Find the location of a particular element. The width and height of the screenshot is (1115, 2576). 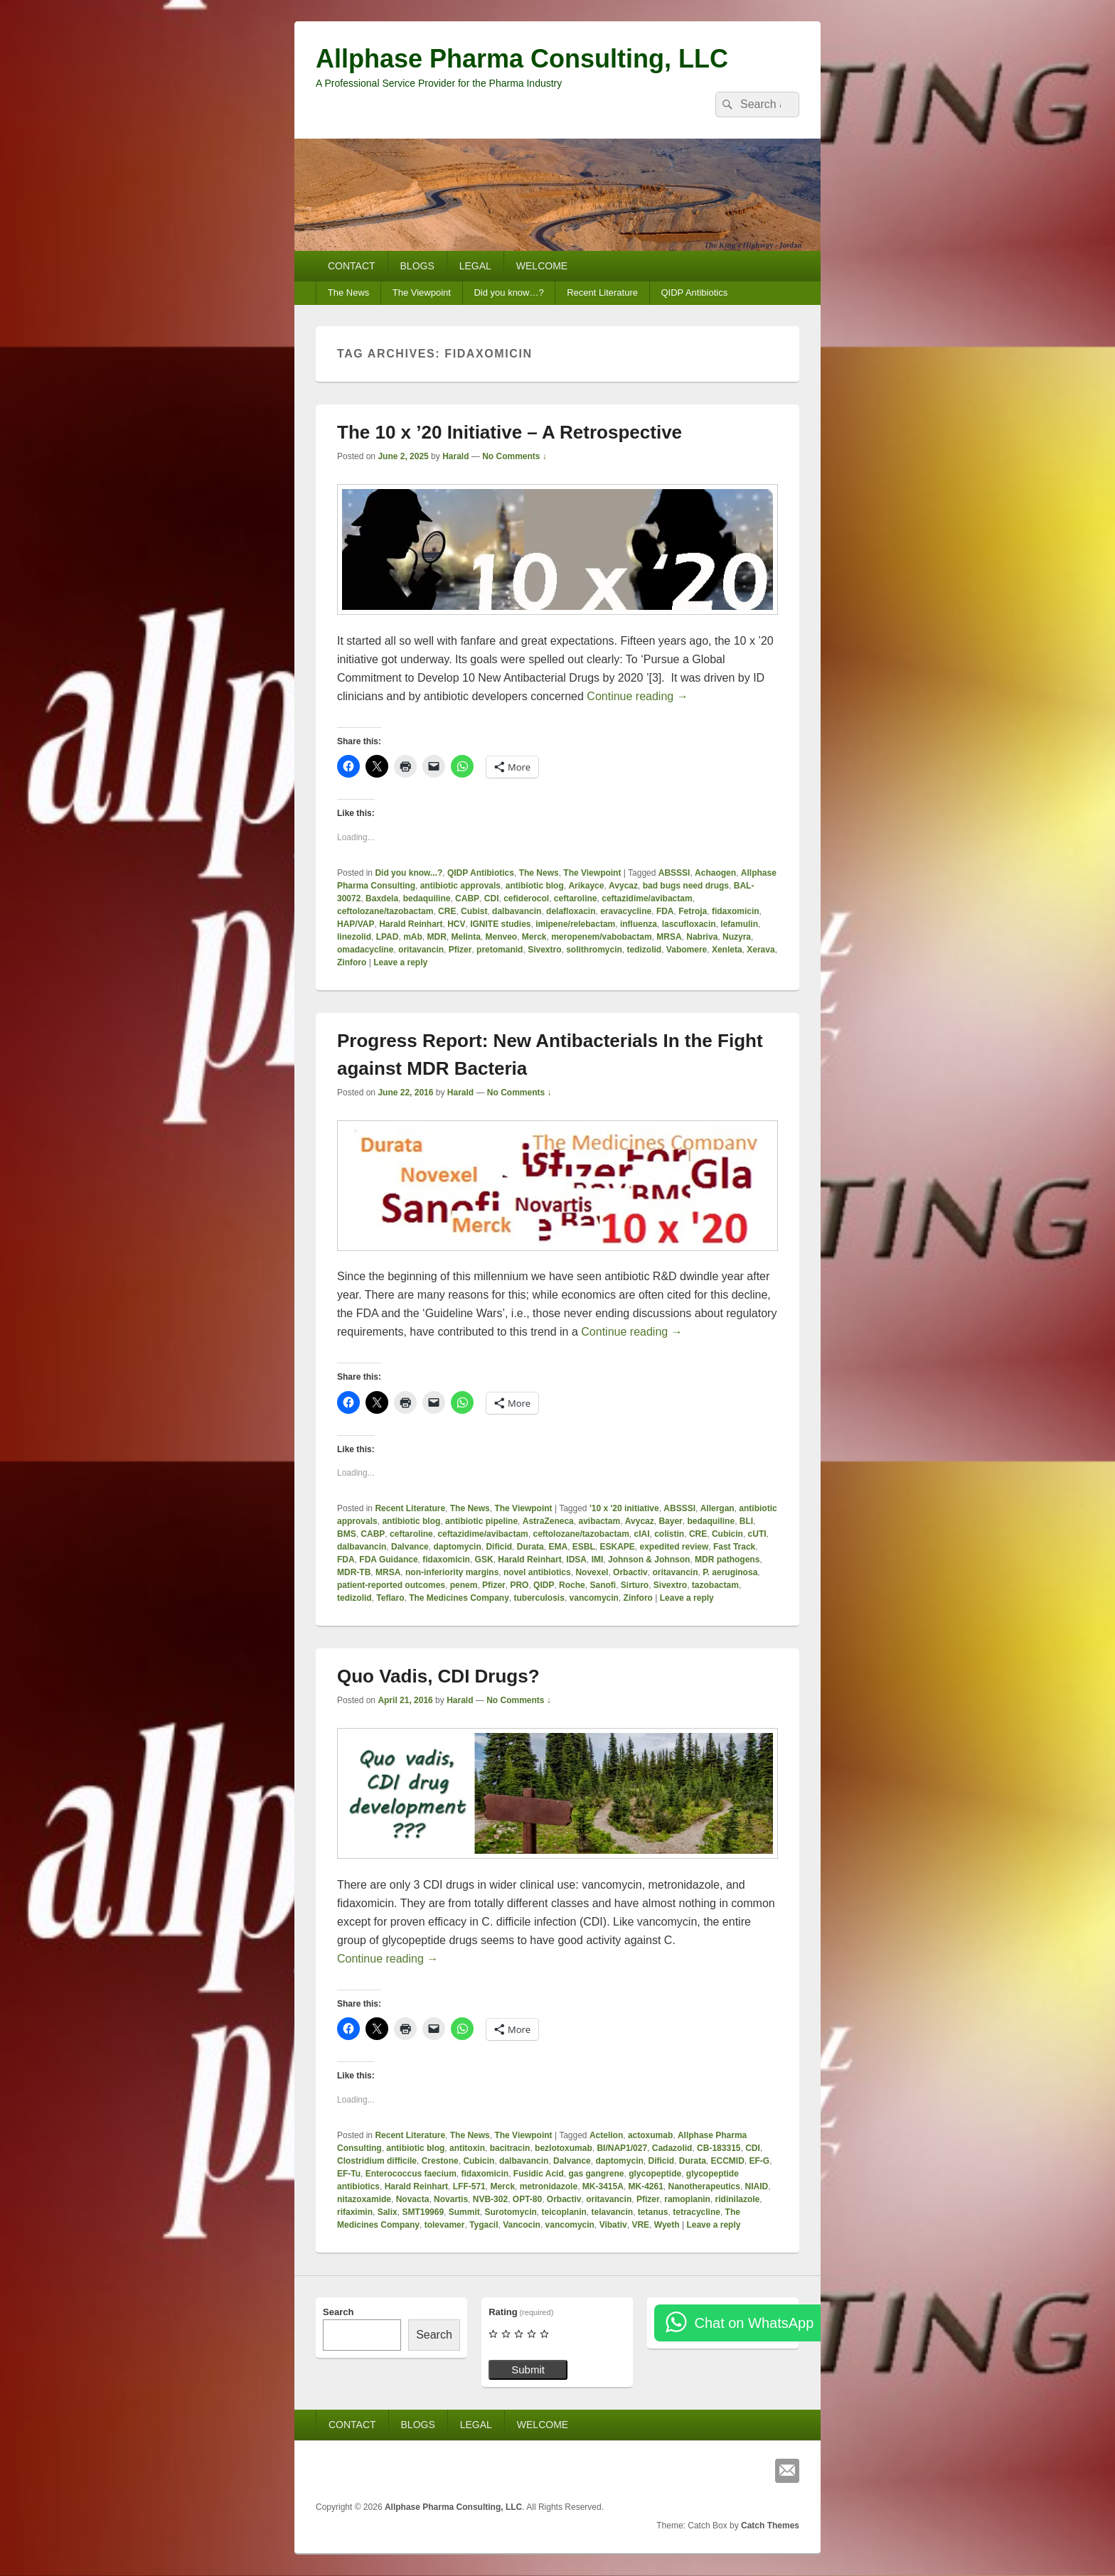

Vancocin is located at coordinates (521, 2225).